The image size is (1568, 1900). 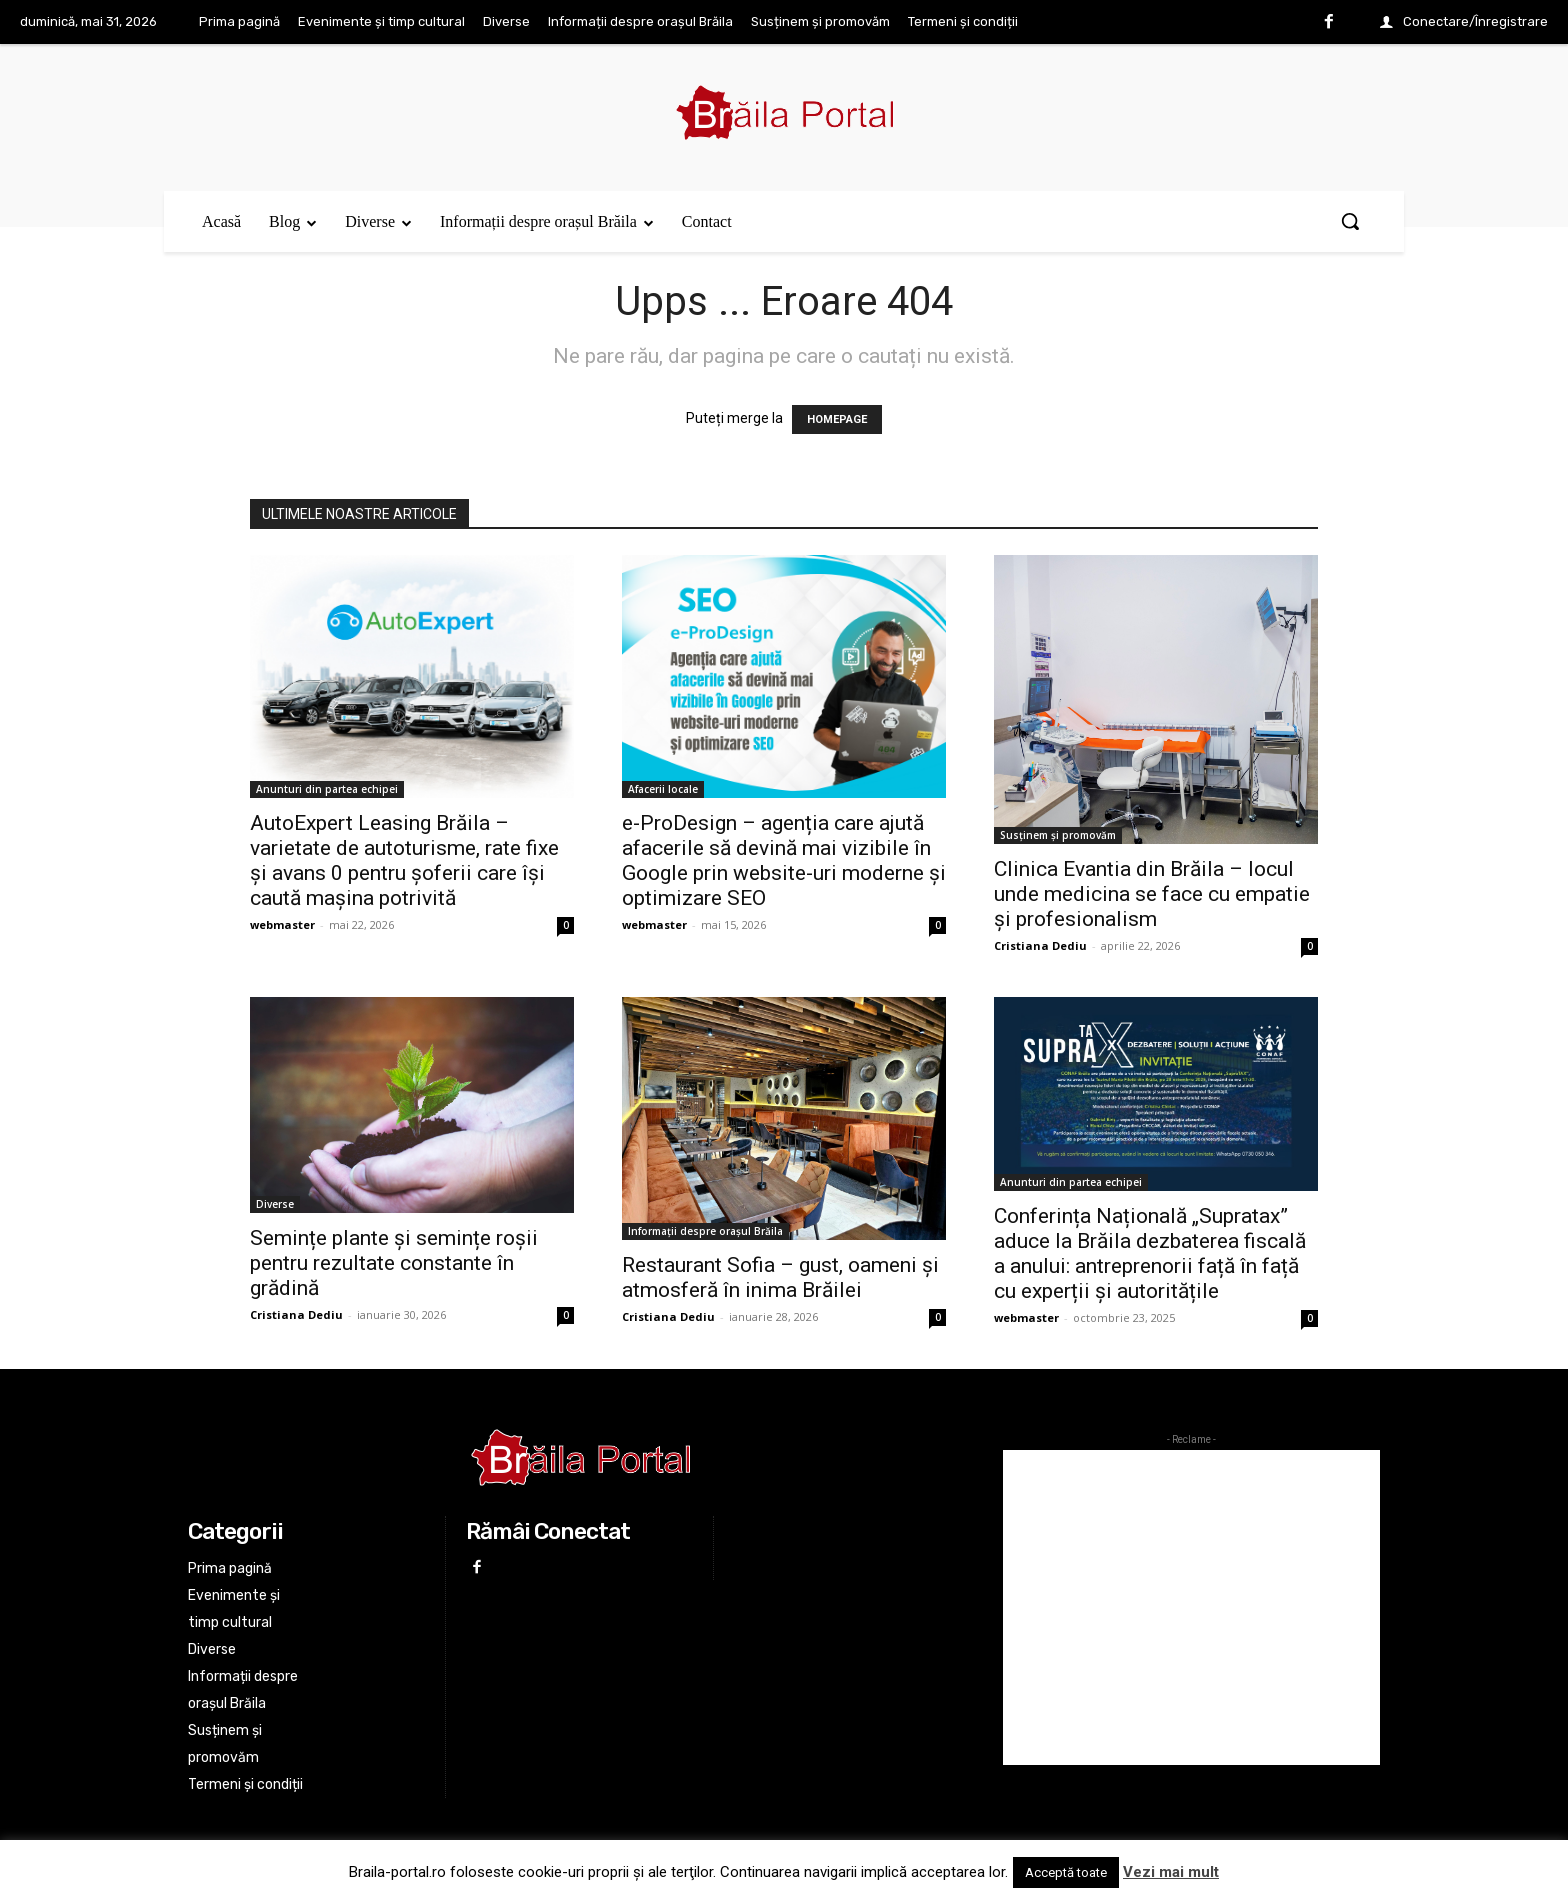 I want to click on webmaster, so click(x=282, y=924).